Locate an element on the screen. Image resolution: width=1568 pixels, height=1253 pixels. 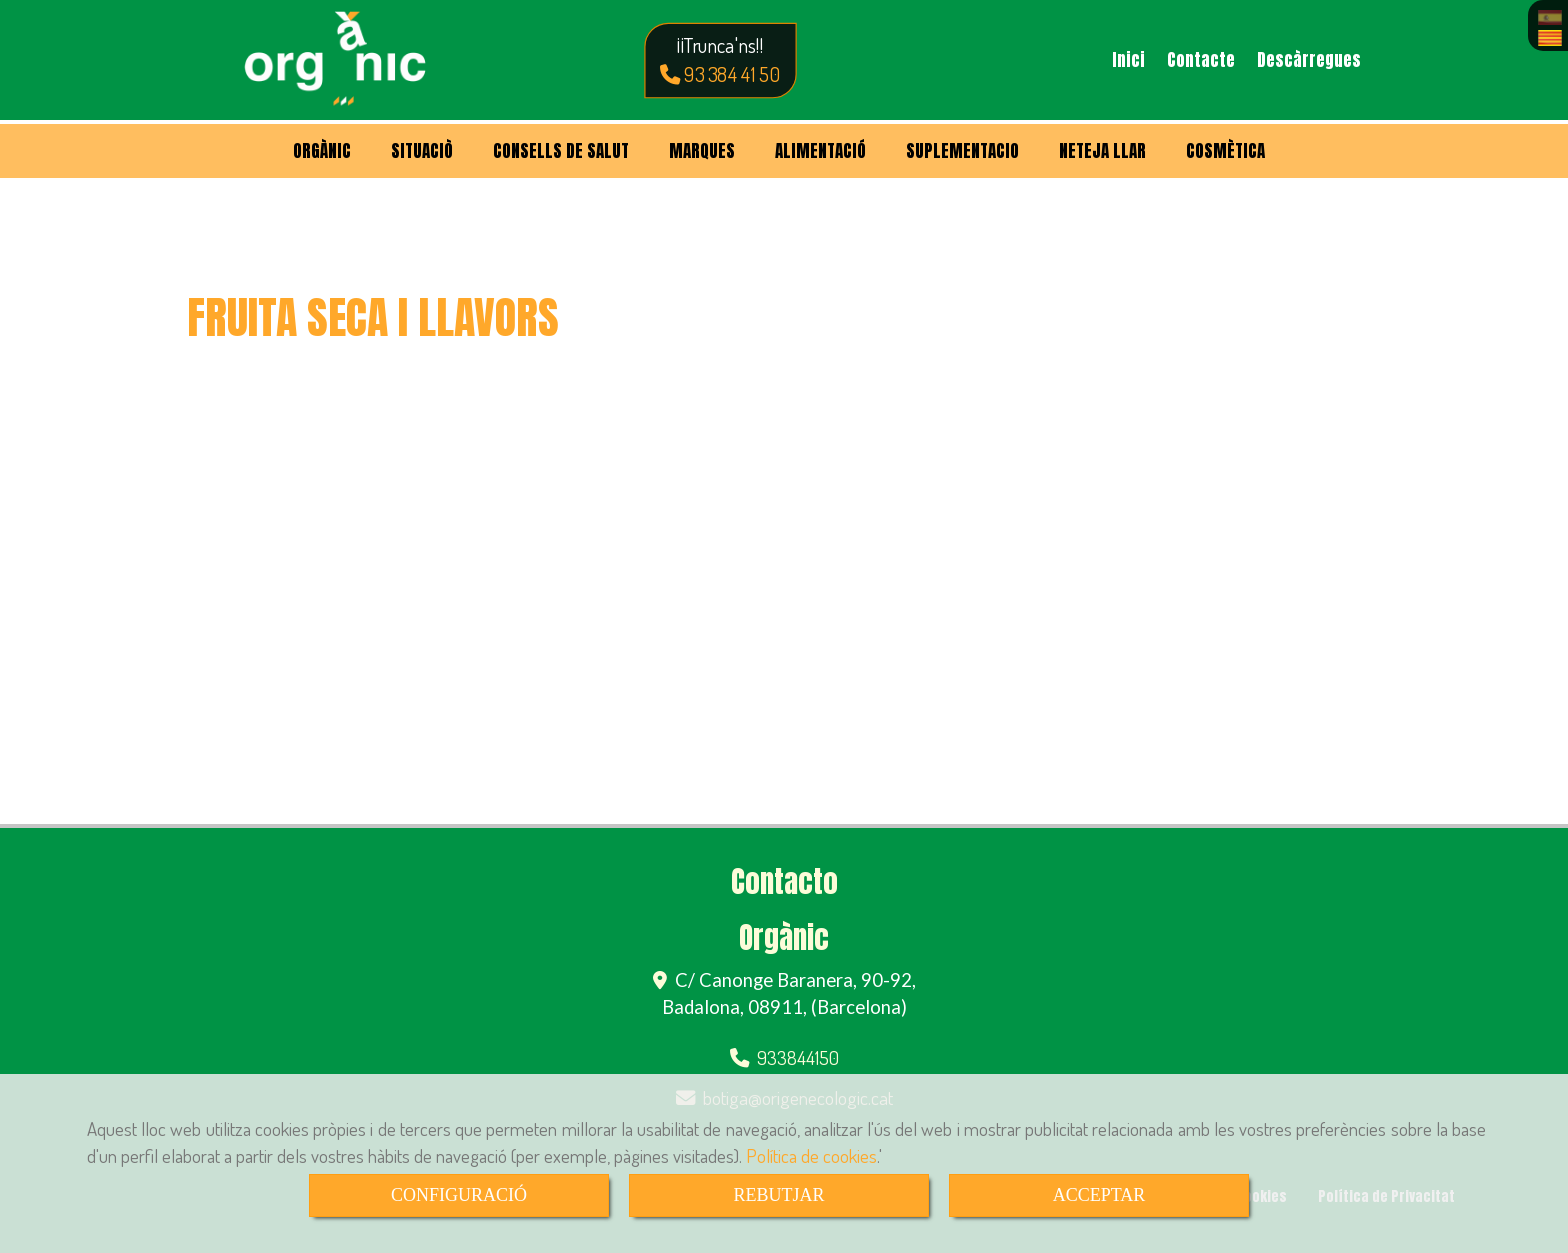
ACCEPTAR [Close] is located at coordinates (1099, 1195).